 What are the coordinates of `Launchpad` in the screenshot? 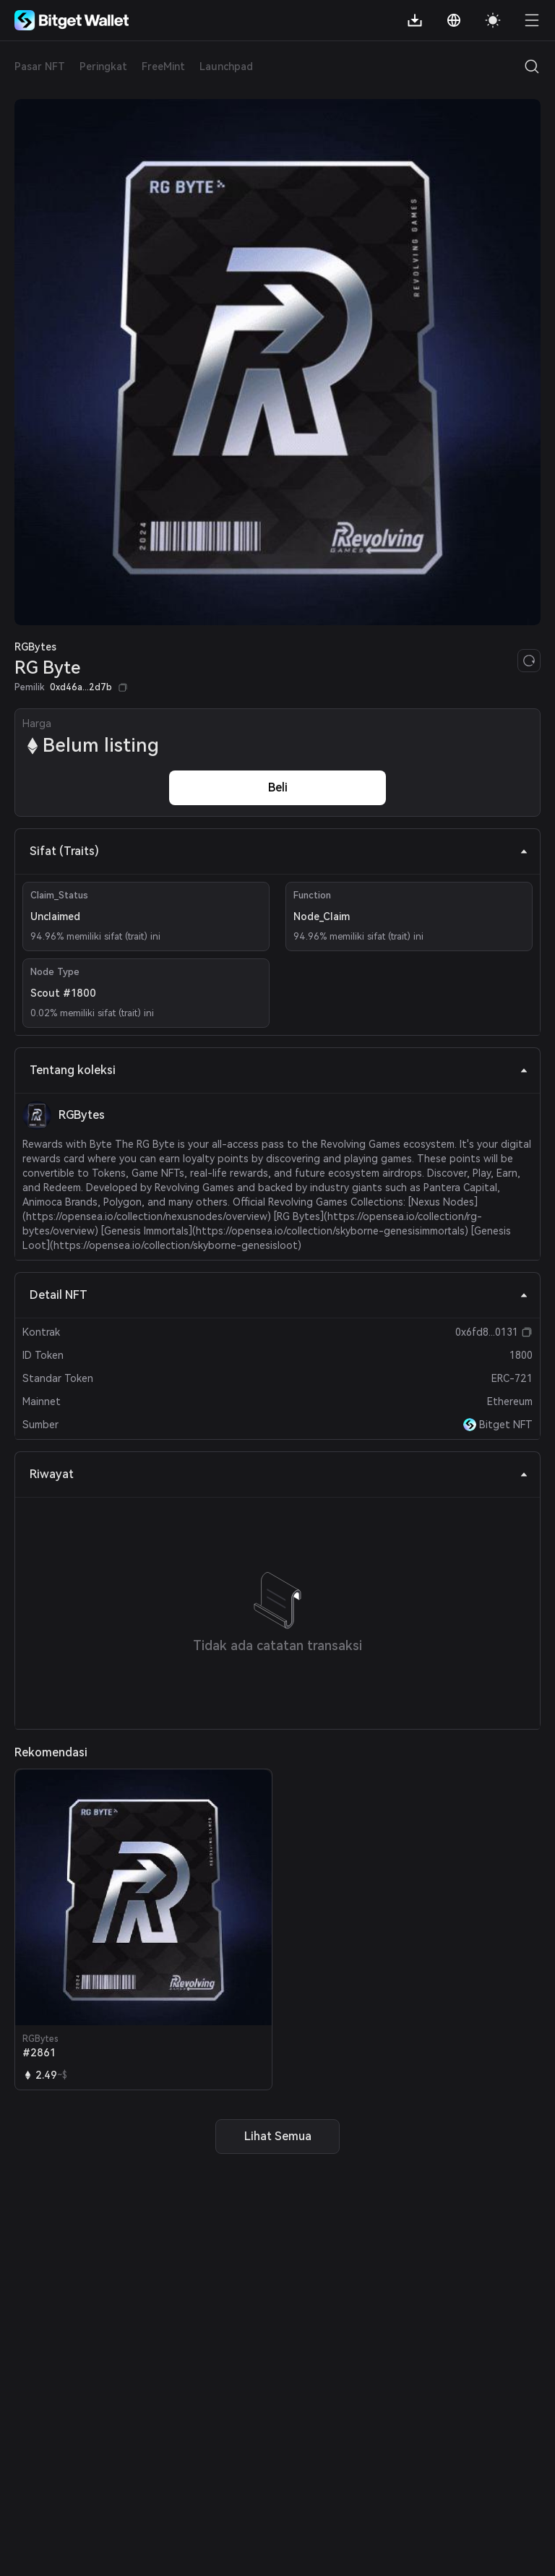 It's located at (226, 66).